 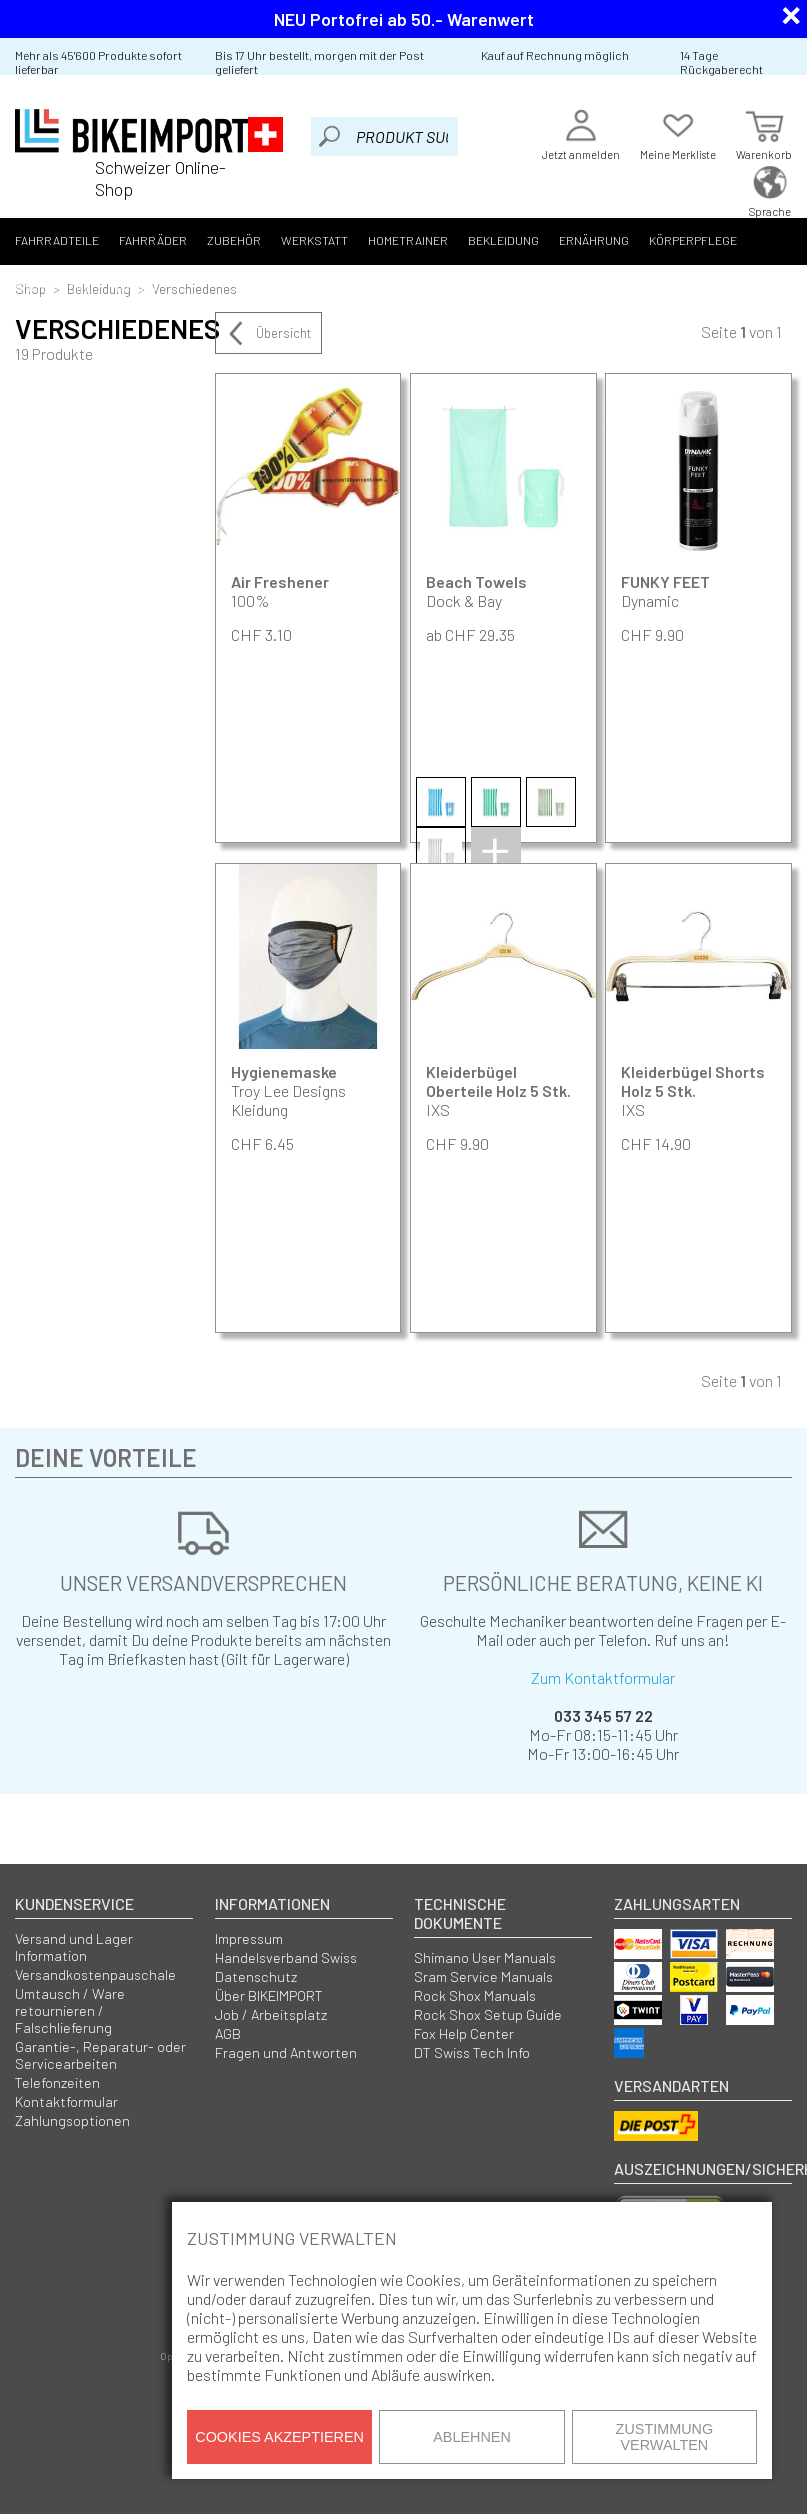 I want to click on Verschiedenes, so click(x=194, y=288).